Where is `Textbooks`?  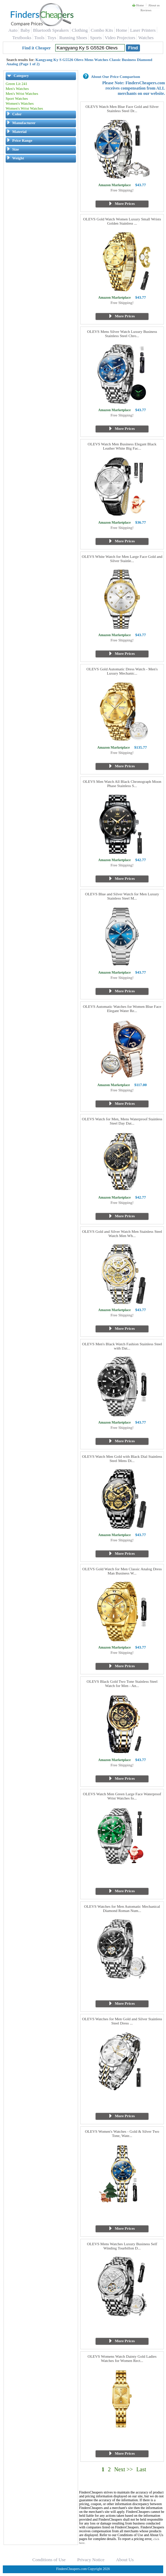 Textbooks is located at coordinates (21, 37).